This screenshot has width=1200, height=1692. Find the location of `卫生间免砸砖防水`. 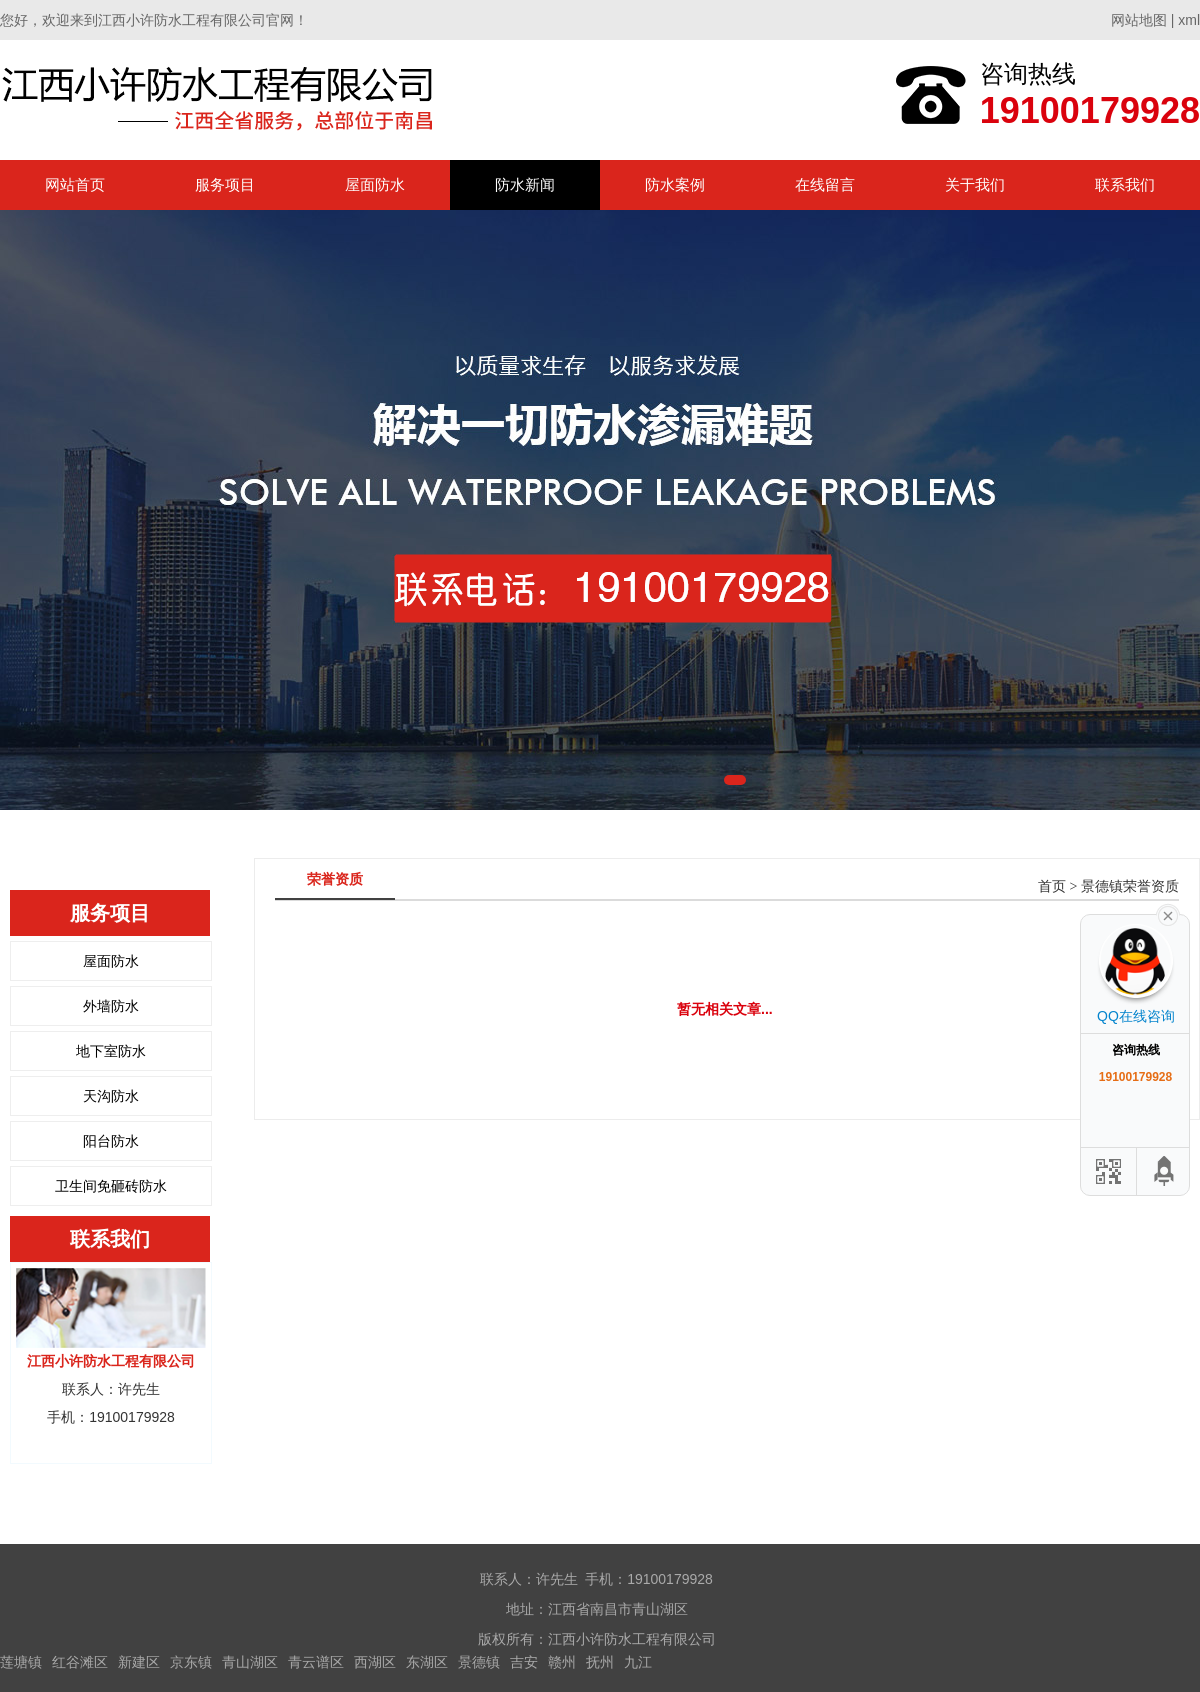

卫生间免砸砖防水 is located at coordinates (111, 1186).